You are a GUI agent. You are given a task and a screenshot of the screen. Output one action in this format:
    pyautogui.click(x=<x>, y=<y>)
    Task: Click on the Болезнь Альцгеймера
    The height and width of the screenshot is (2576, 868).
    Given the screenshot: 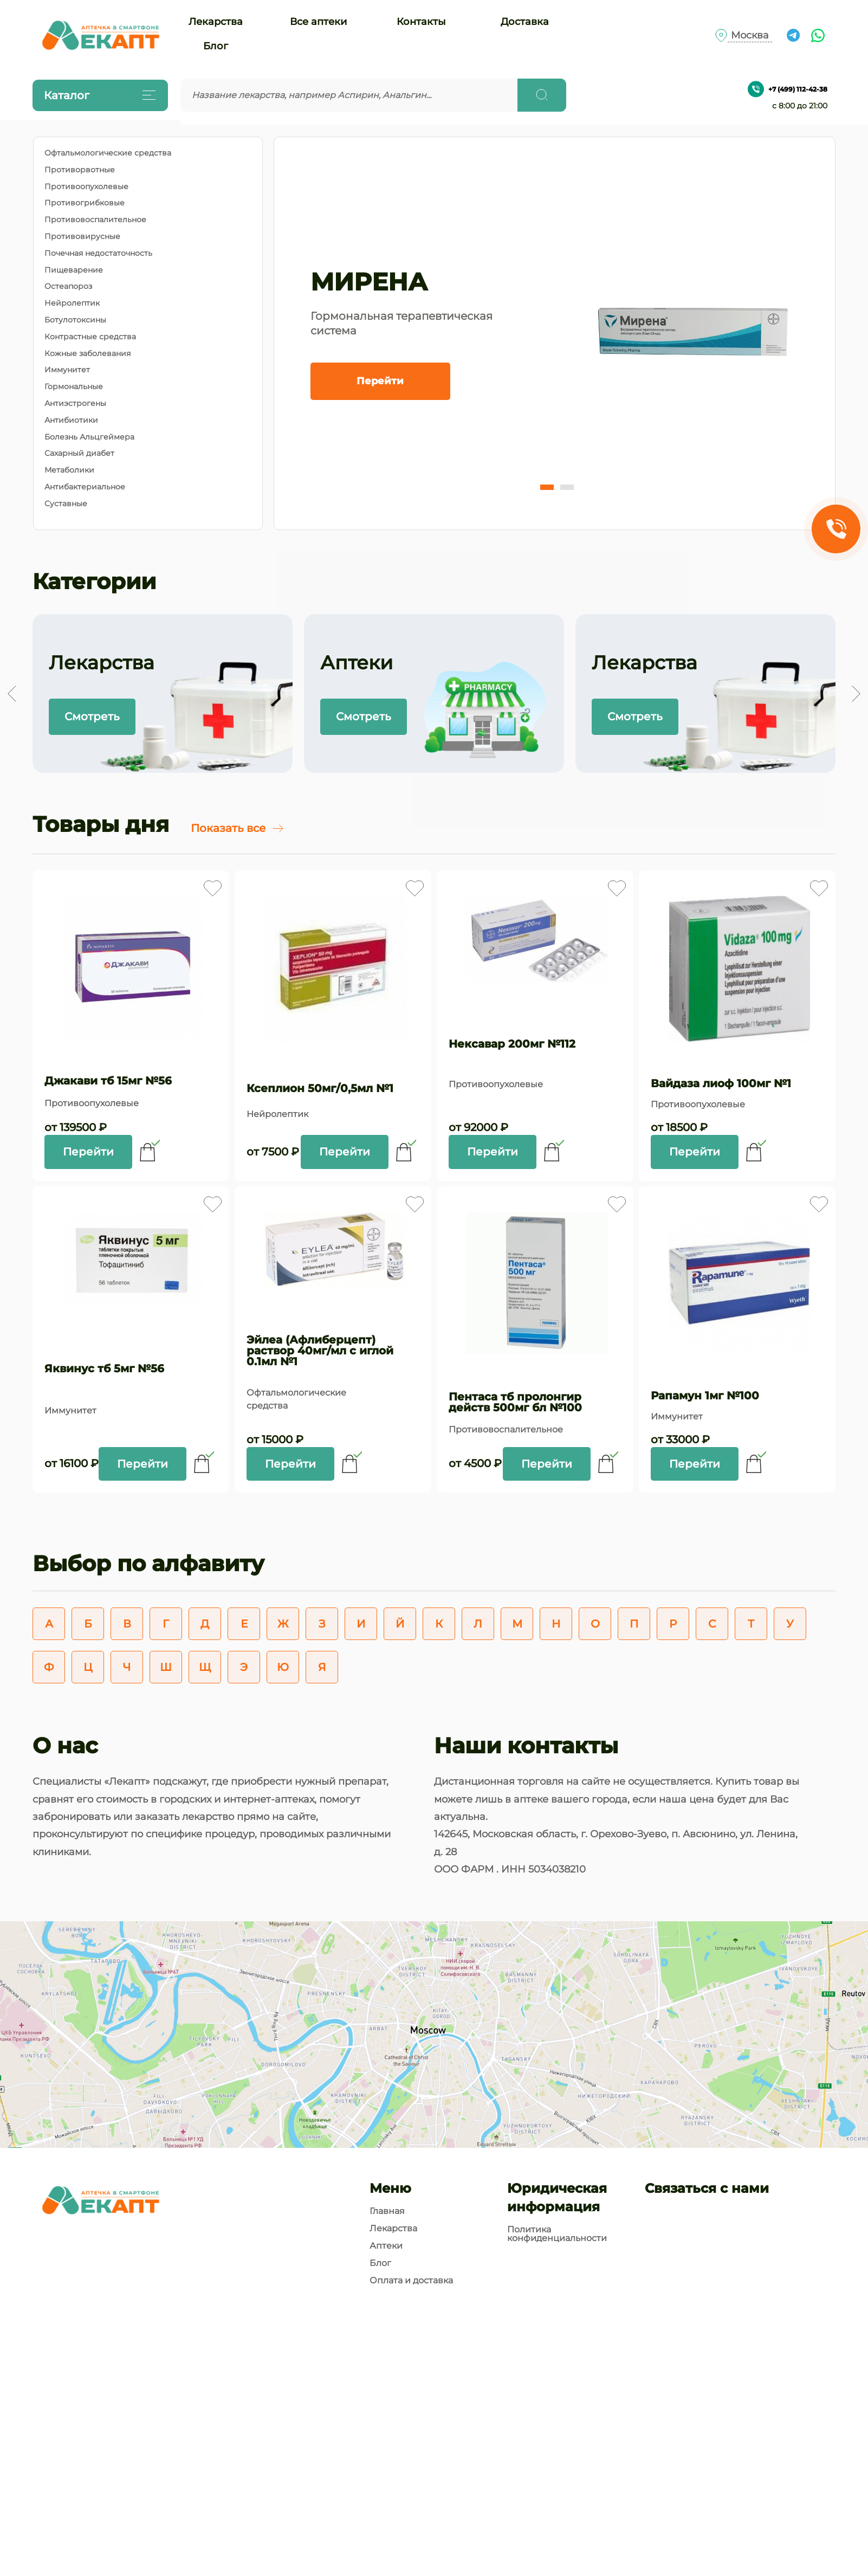 What is the action you would take?
    pyautogui.click(x=89, y=437)
    